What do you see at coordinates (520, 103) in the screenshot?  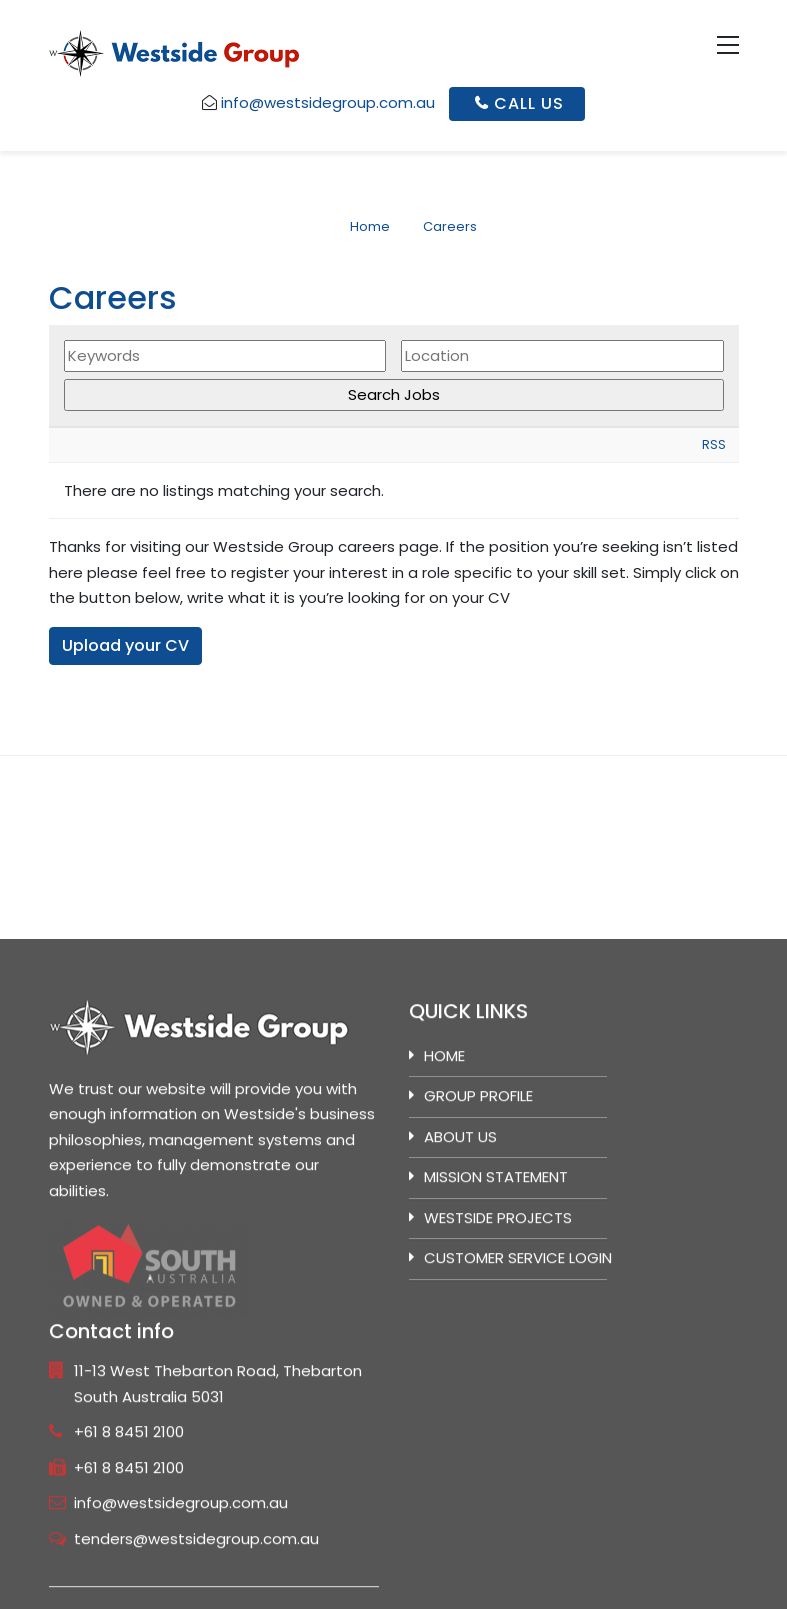 I see `Call Us` at bounding box center [520, 103].